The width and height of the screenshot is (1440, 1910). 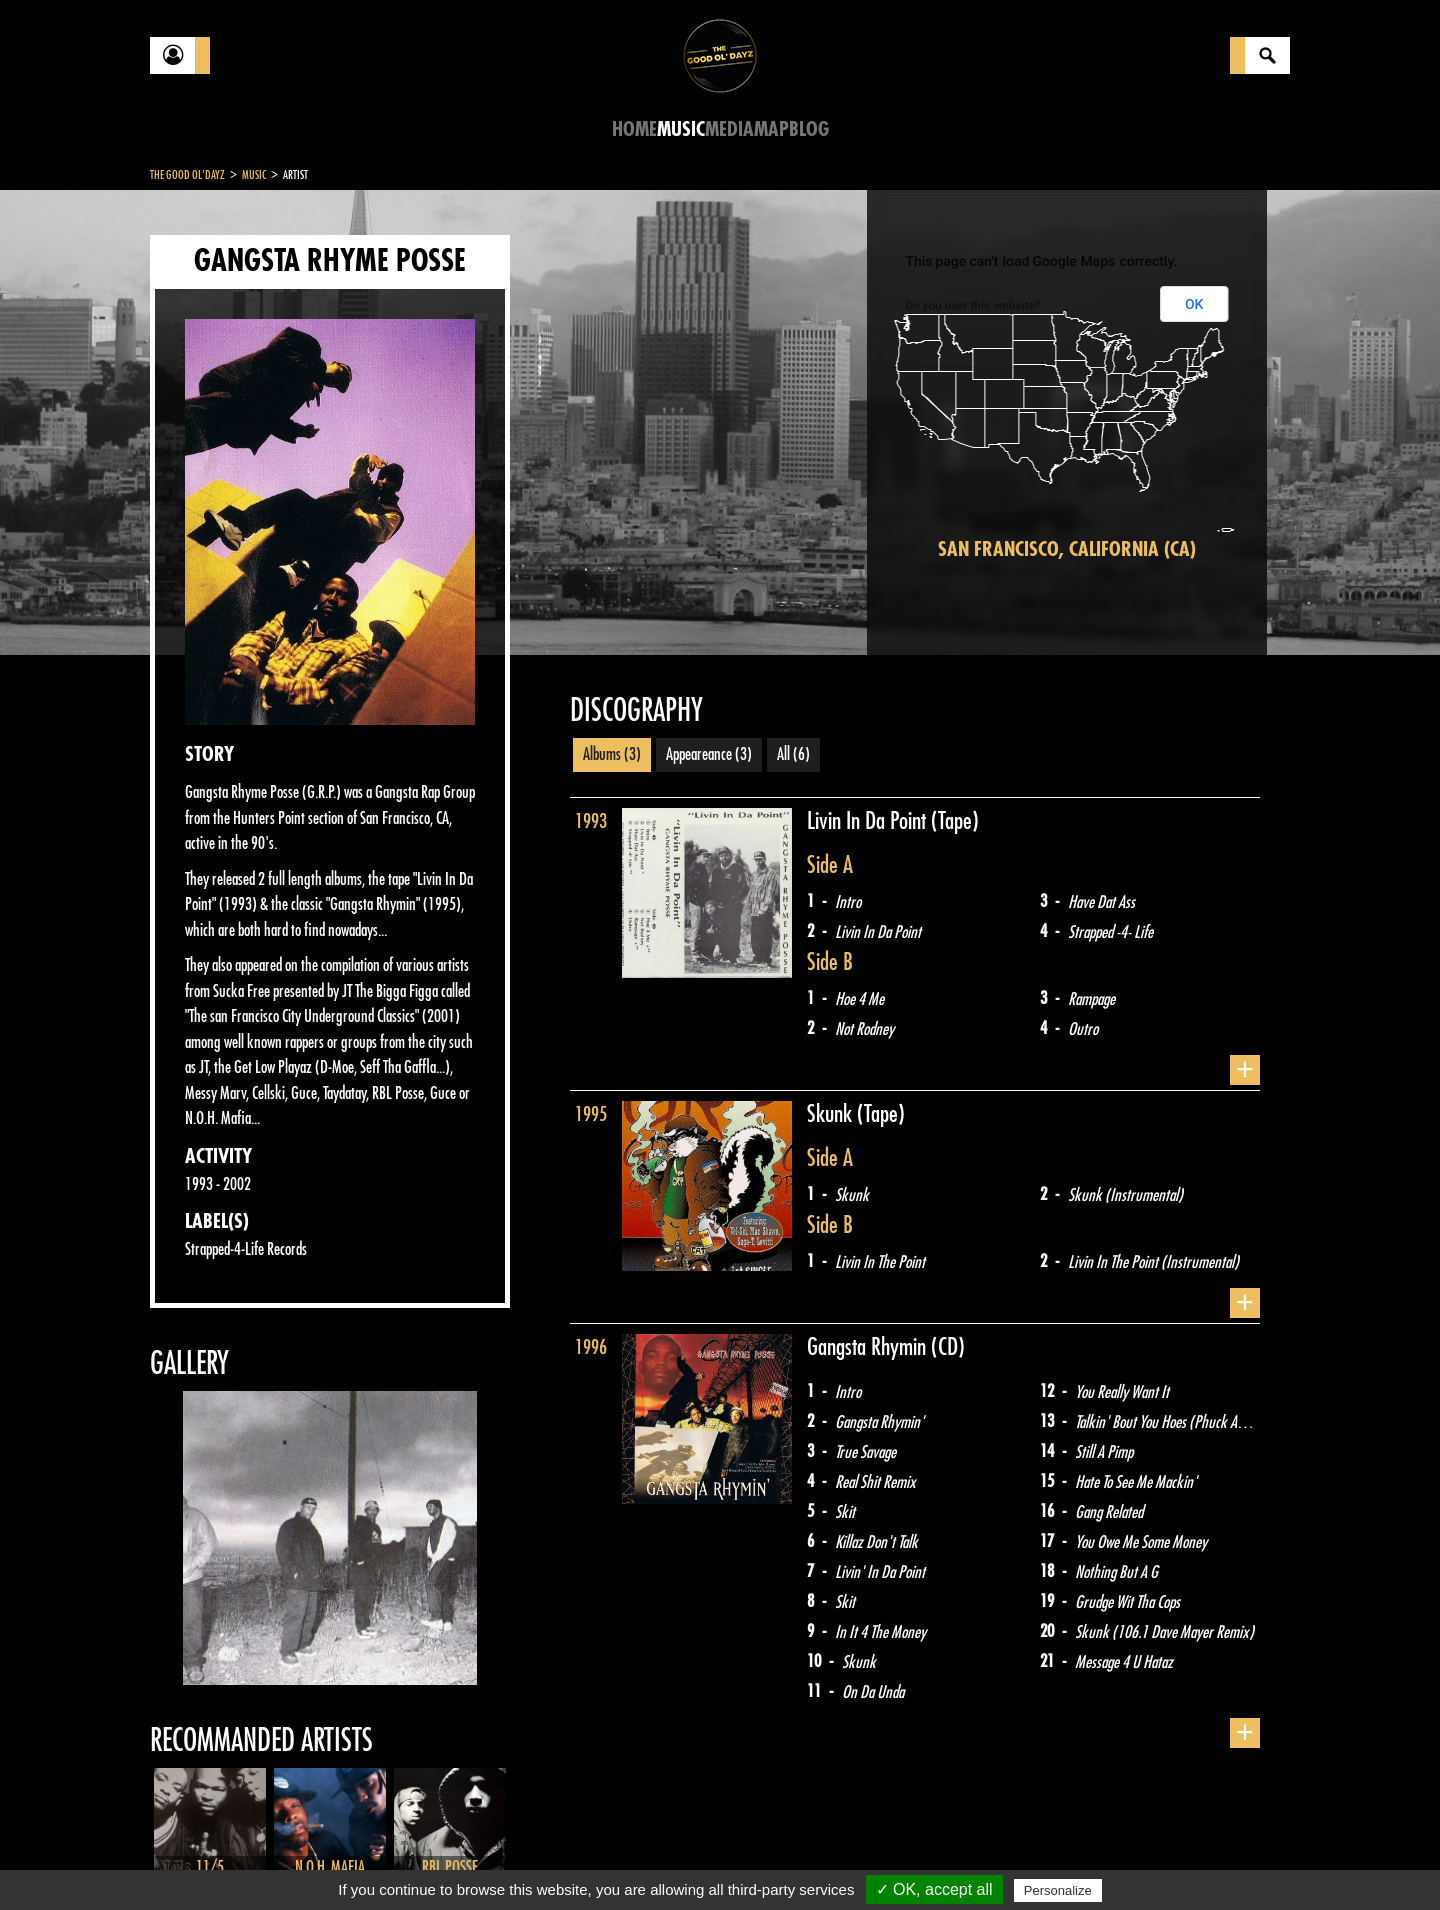 What do you see at coordinates (869, 821) in the screenshot?
I see `Livin In Da Point` at bounding box center [869, 821].